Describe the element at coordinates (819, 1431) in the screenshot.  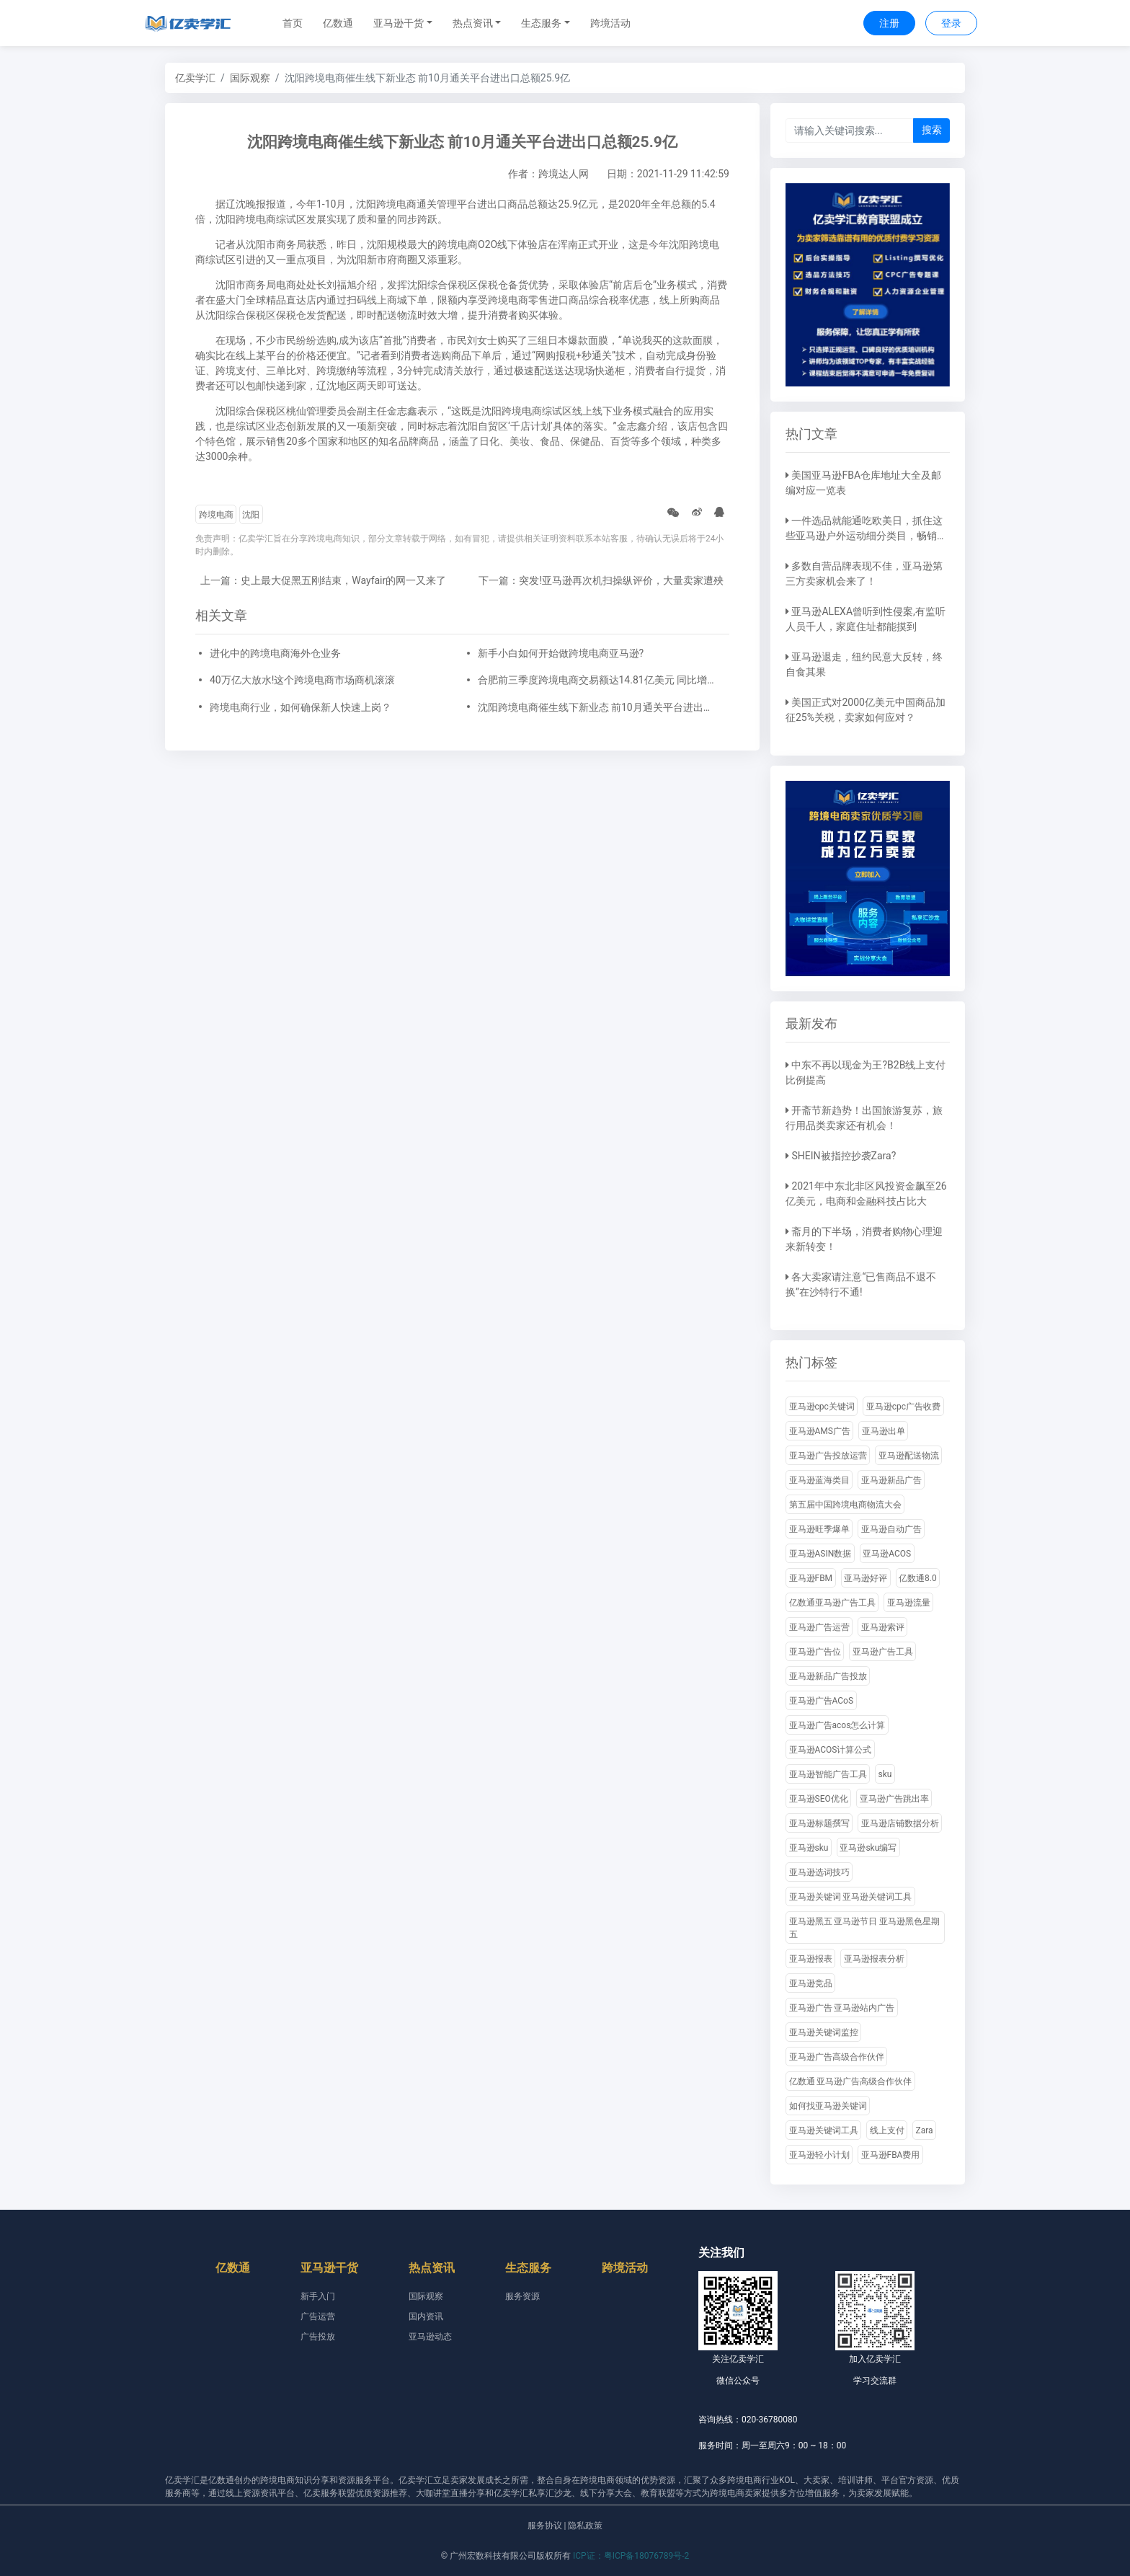
I see `亚马逊AMS广告` at that location.